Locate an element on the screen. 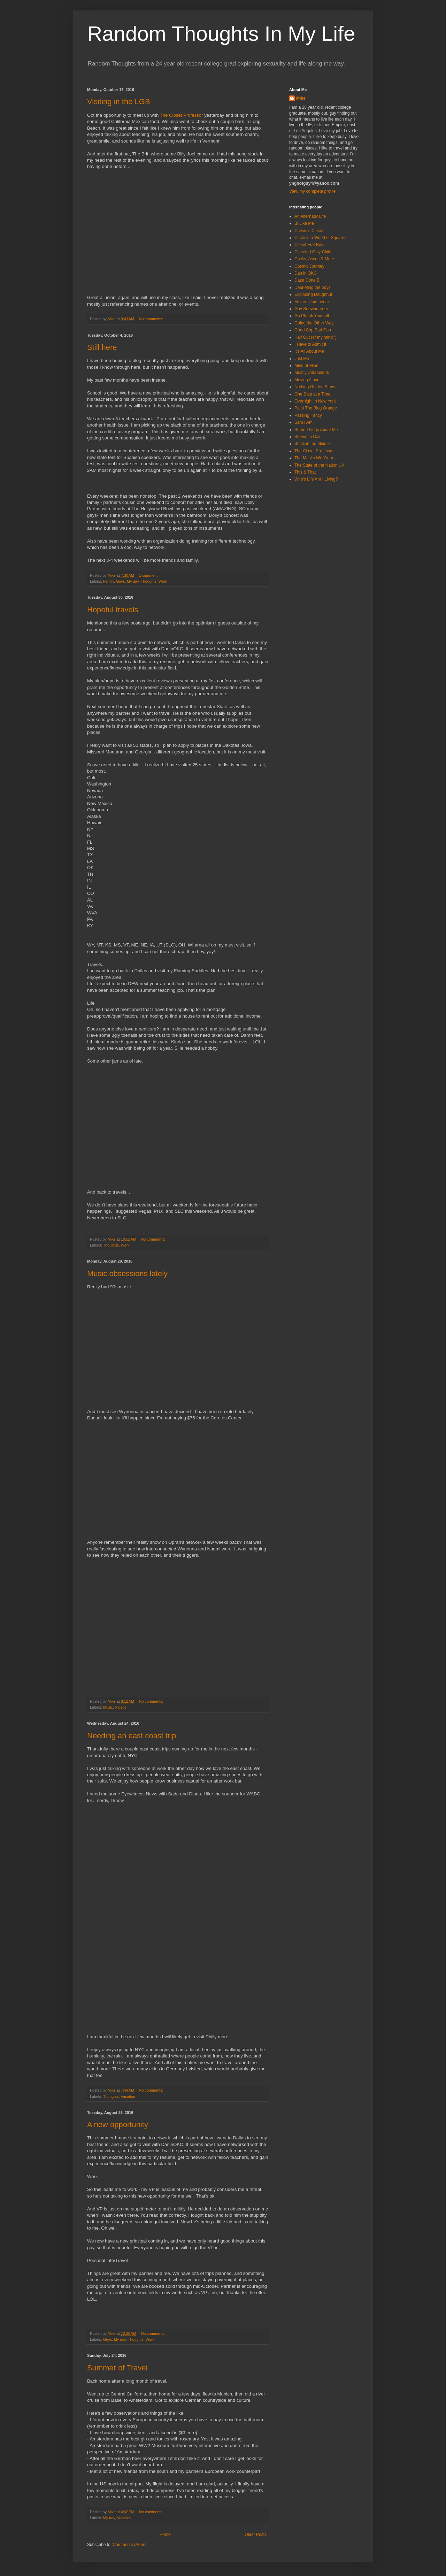 The width and height of the screenshot is (446, 2576). Steevo in Cali is located at coordinates (307, 436).